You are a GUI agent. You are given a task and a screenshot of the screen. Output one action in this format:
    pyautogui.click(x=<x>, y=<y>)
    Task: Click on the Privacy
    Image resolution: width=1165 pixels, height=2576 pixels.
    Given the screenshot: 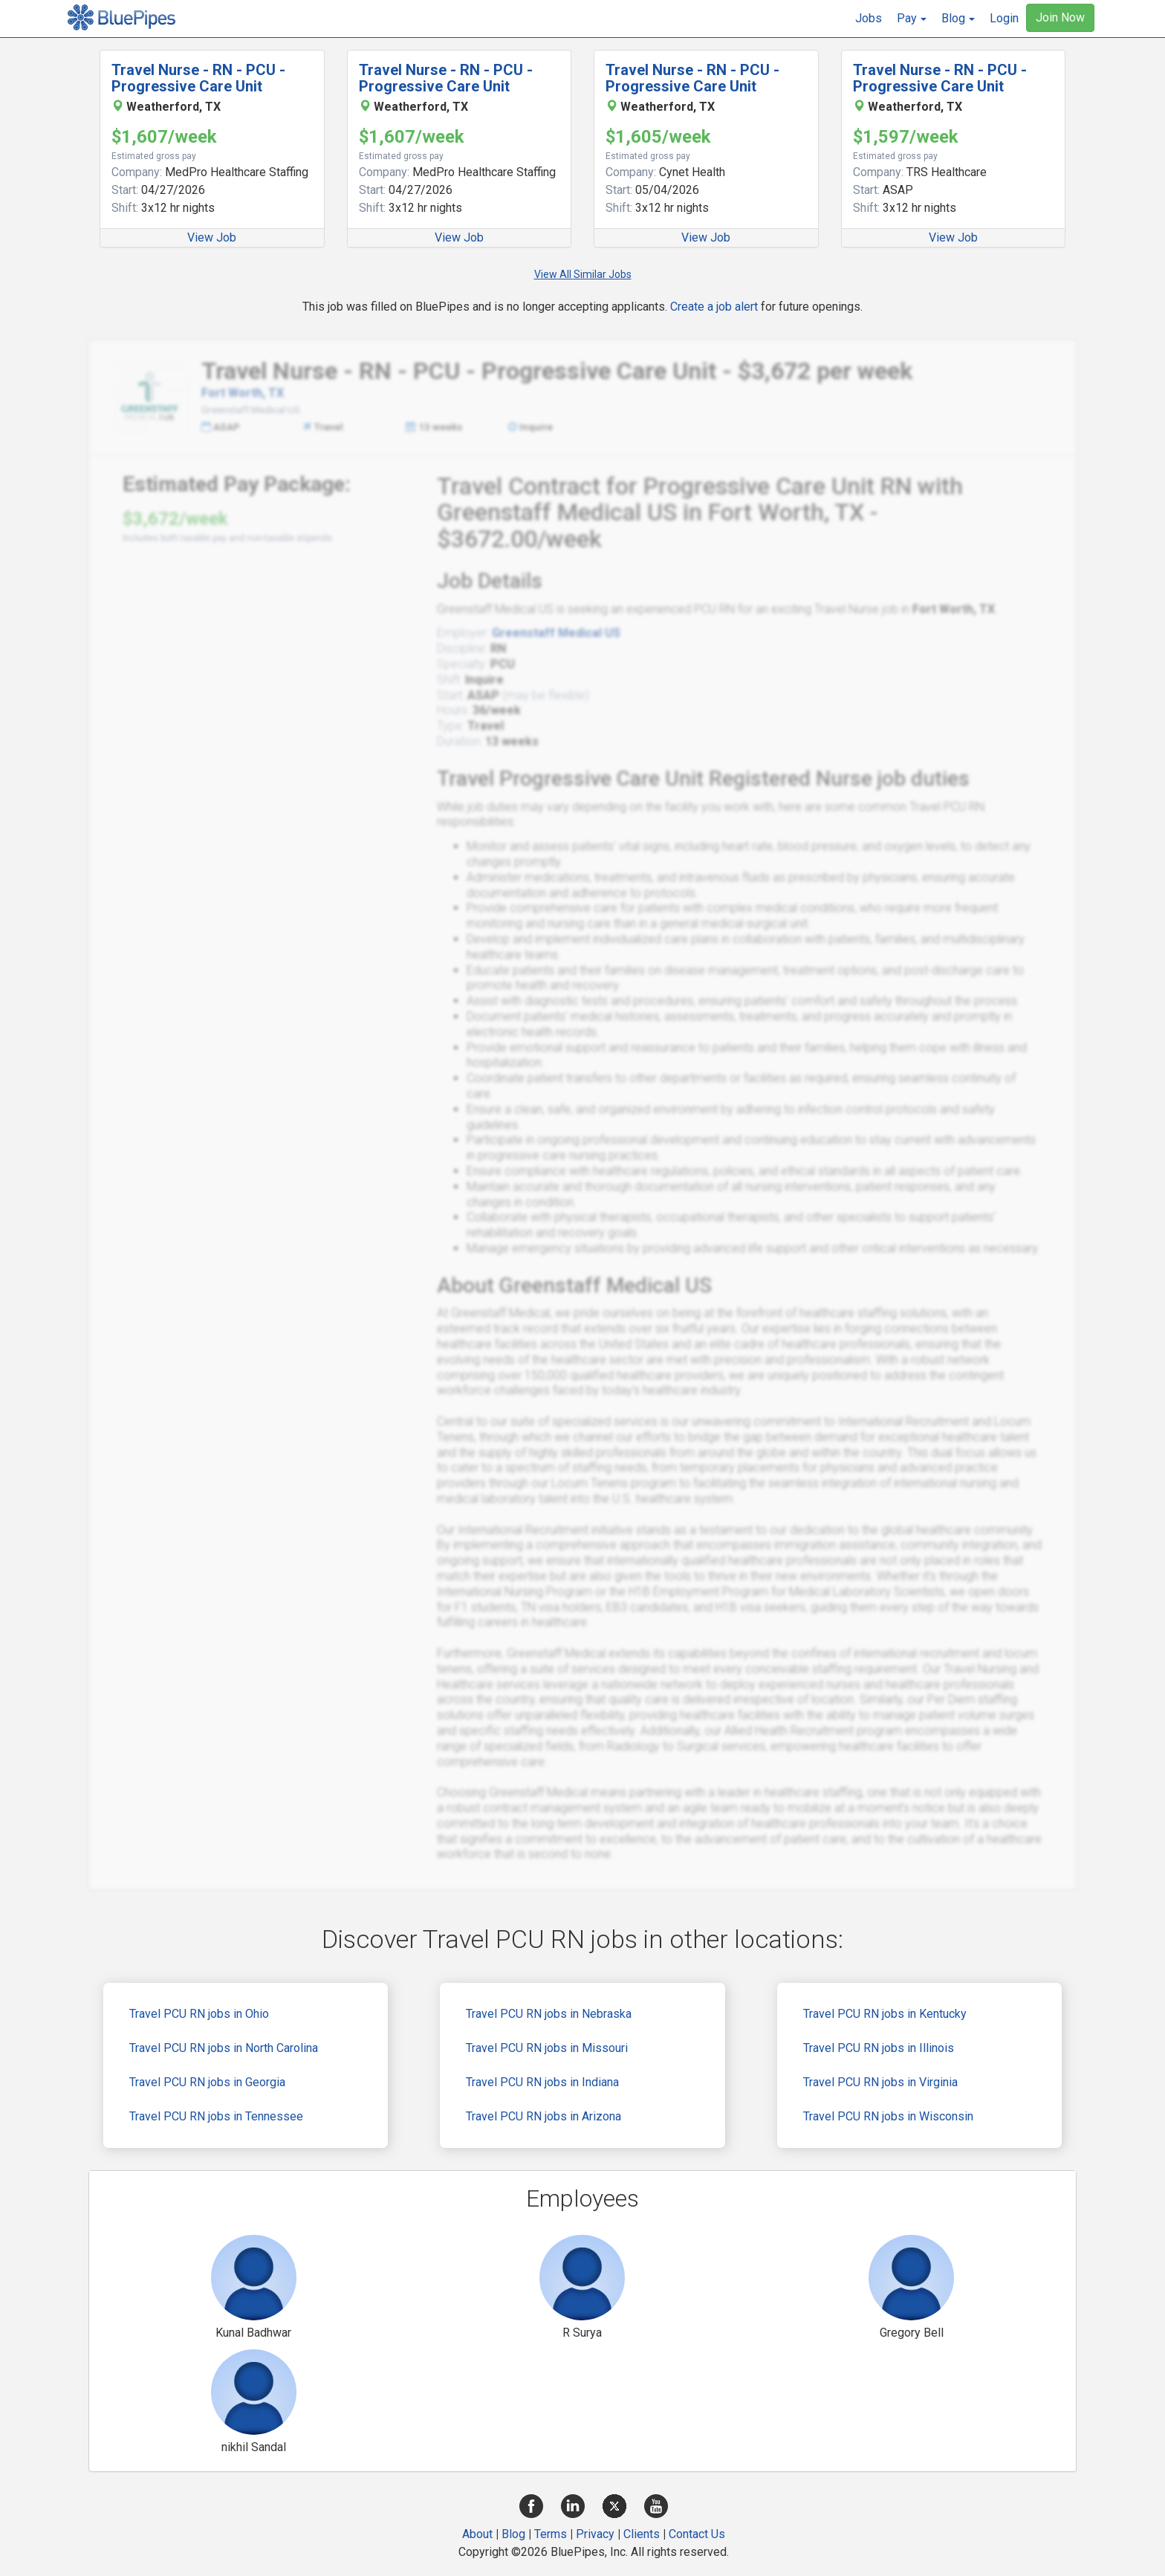 What is the action you would take?
    pyautogui.click(x=595, y=2534)
    